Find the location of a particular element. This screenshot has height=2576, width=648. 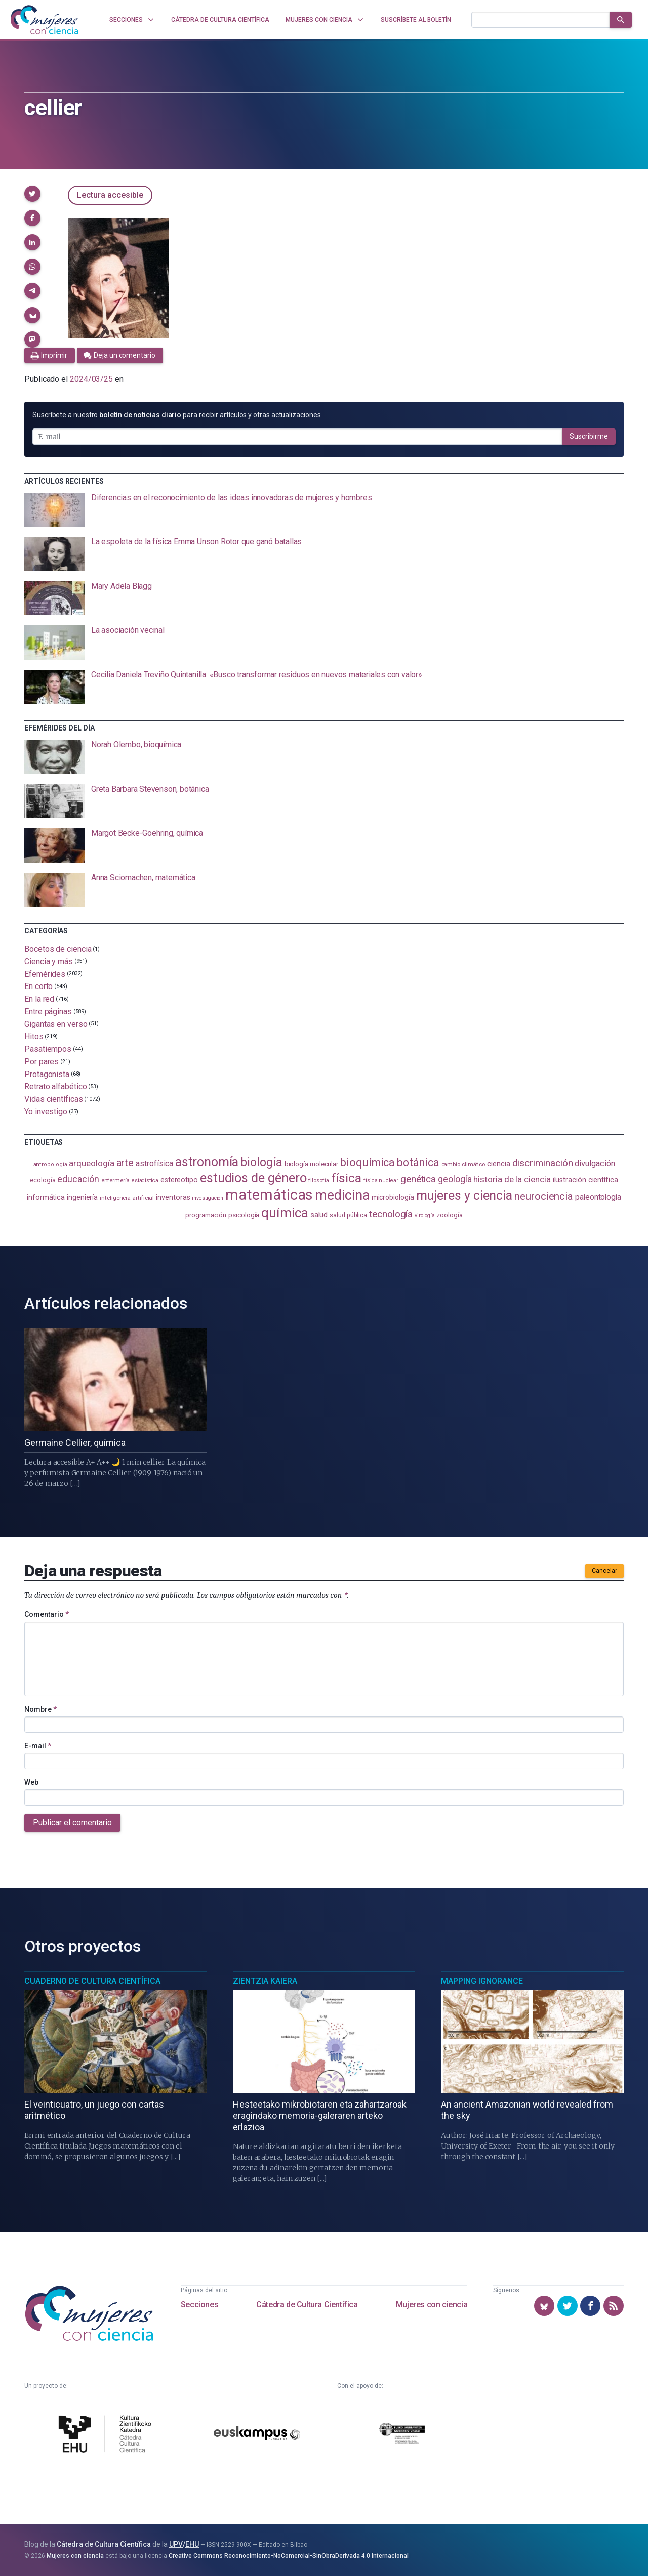

Publicar el comentario is located at coordinates (72, 1822).